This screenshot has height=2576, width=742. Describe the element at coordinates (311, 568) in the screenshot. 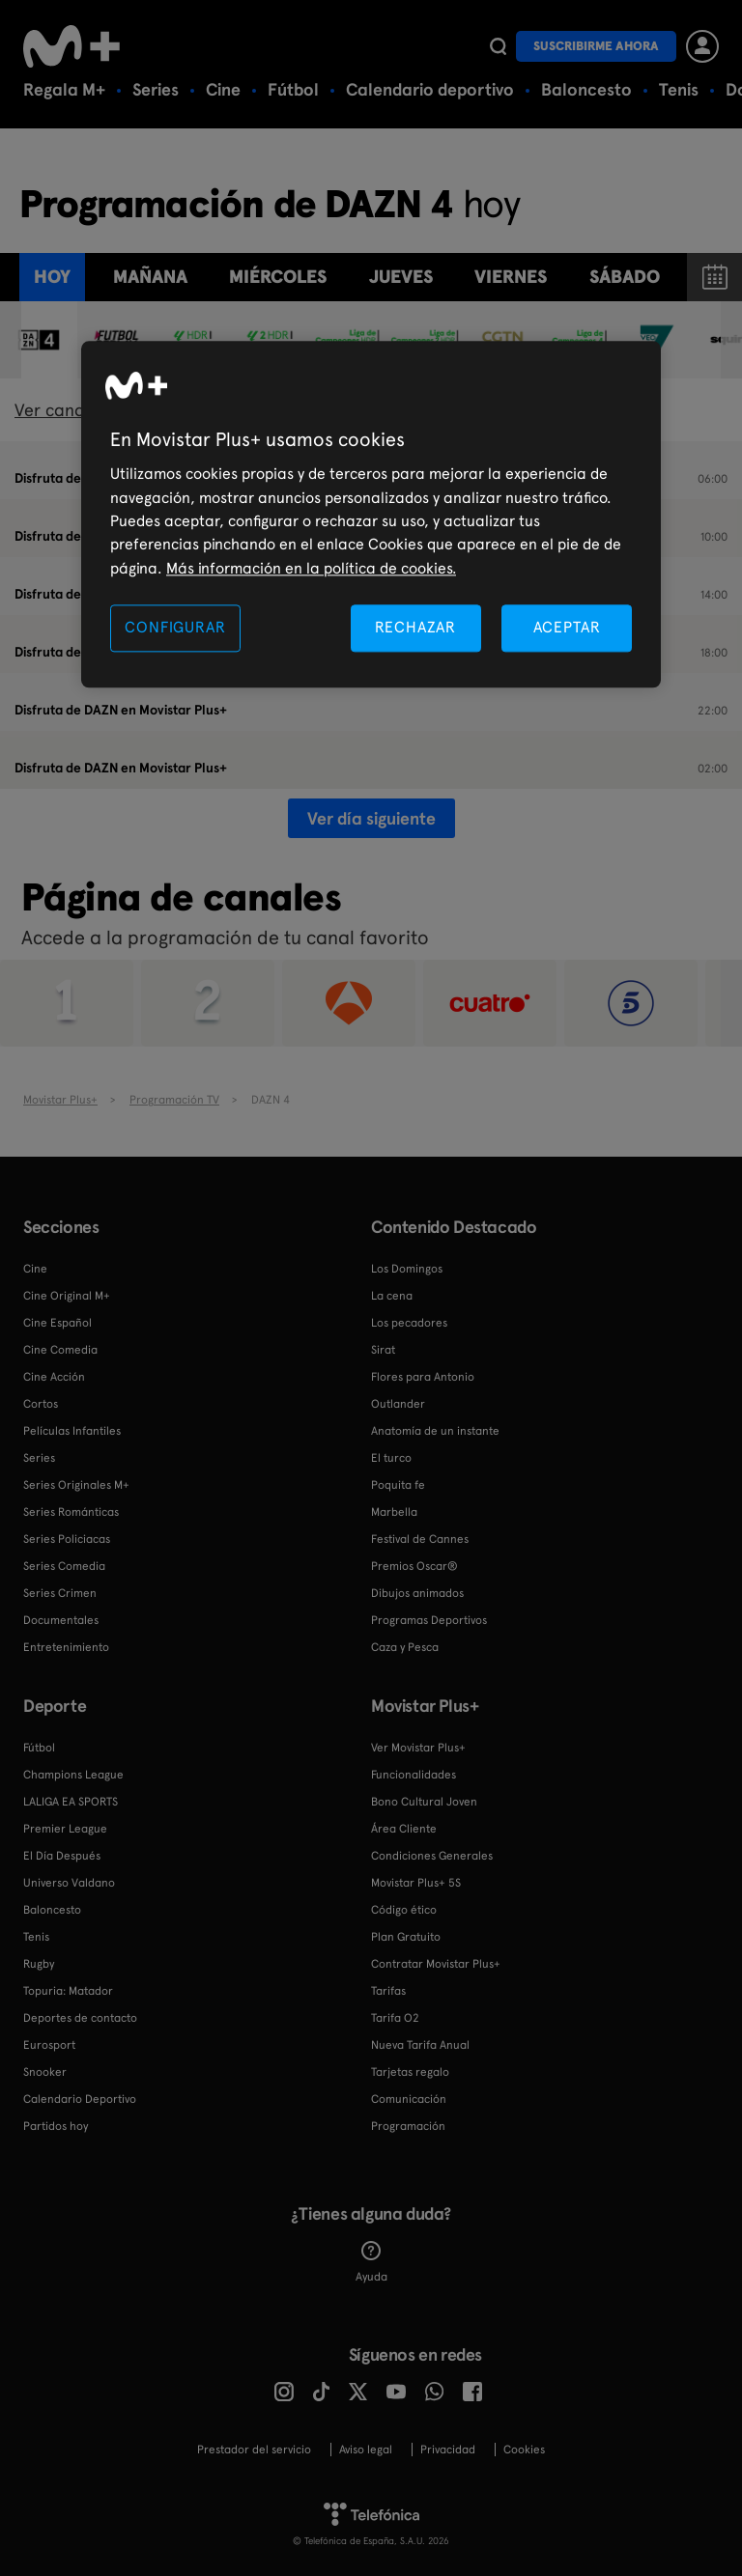

I see `Más información en la política de cookies. [Más información en la política de cookies., se abre en una nueva pestaña]` at that location.